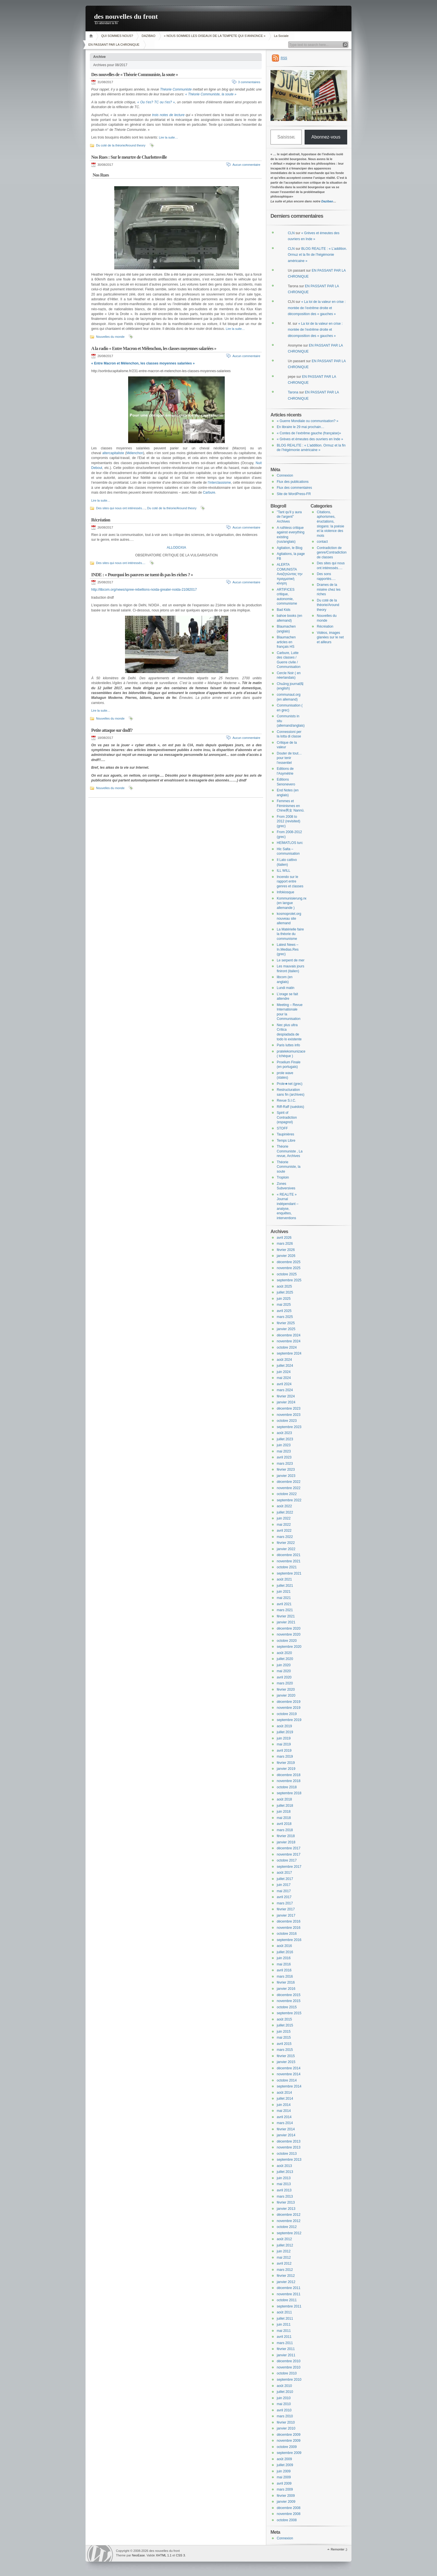  I want to click on avril 2026, so click(284, 1238).